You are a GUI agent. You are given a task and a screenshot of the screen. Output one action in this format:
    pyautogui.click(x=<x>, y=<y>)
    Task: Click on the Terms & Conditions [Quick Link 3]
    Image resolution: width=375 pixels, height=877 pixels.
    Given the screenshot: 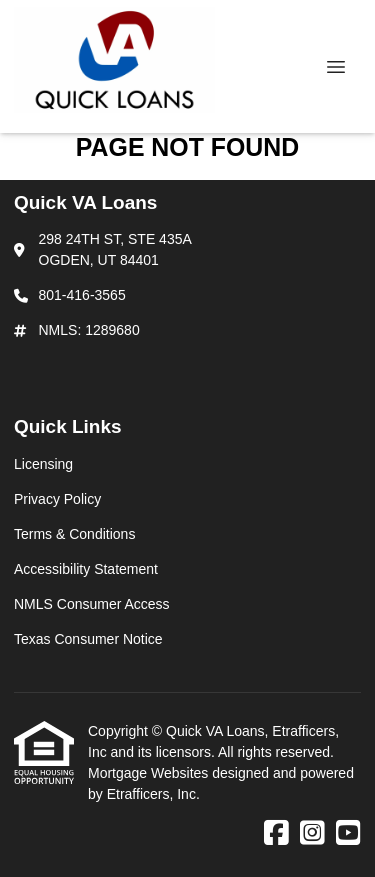 What is the action you would take?
    pyautogui.click(x=74, y=534)
    